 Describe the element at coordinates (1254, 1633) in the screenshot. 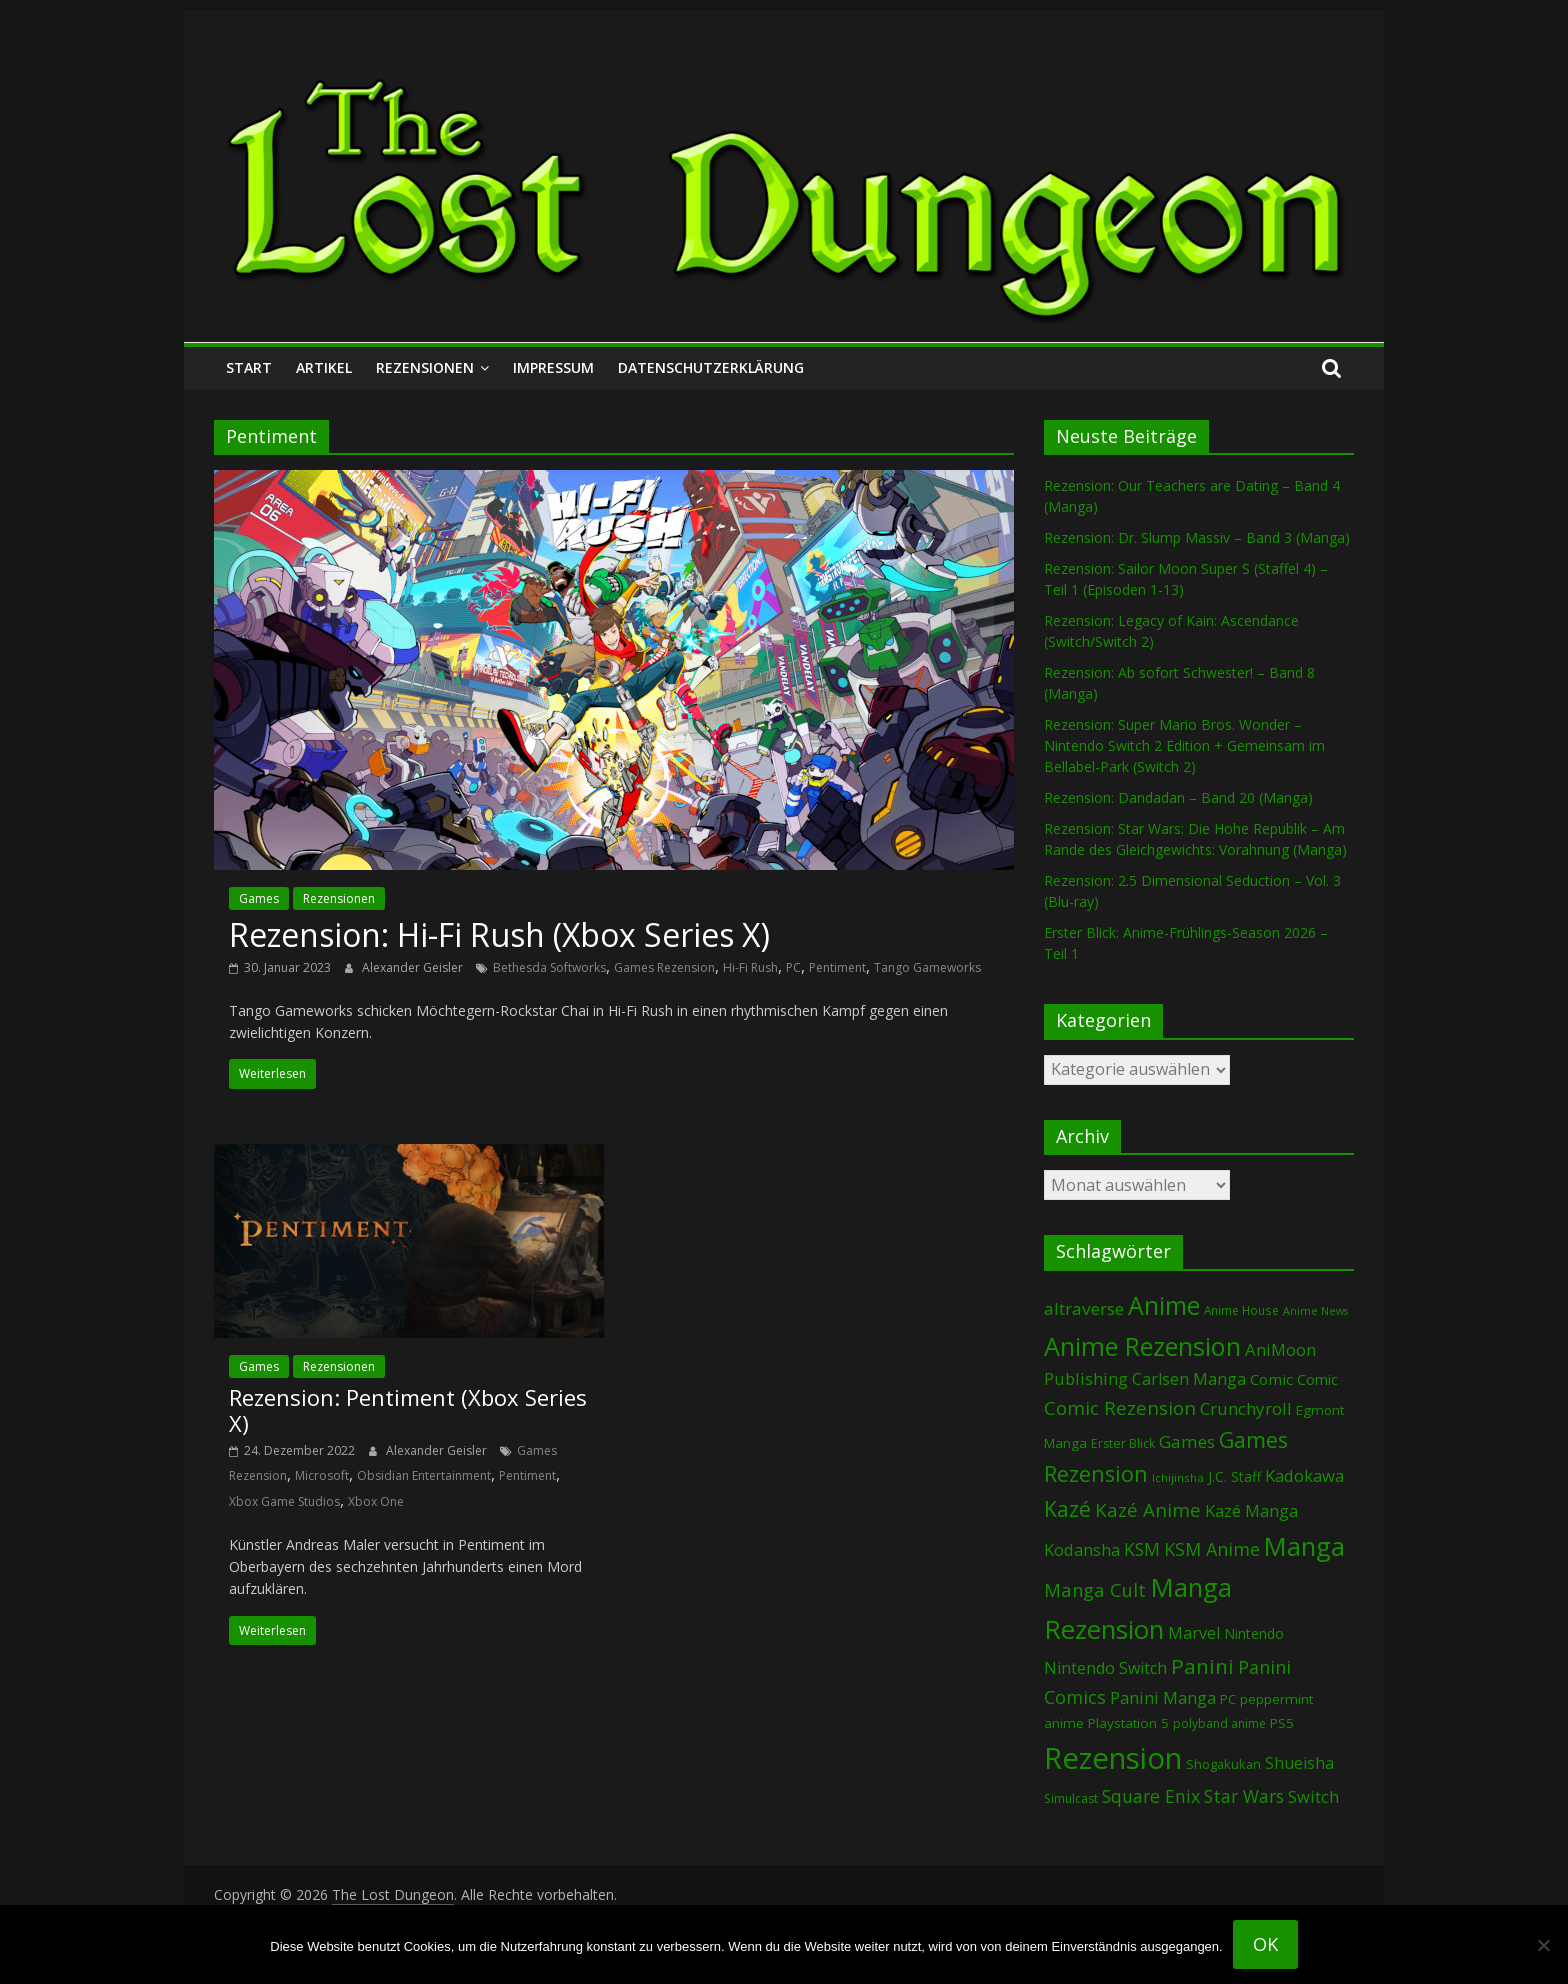

I see `Nintendo [Nintendo (99 Einträge)]` at that location.